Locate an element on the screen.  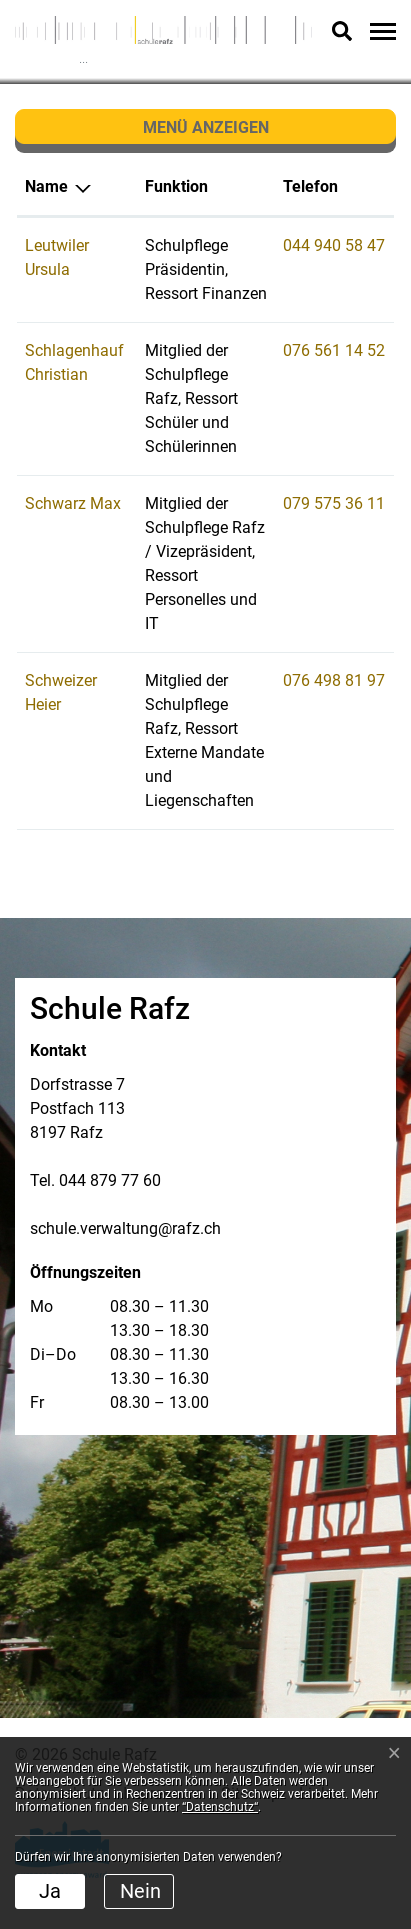
“Datenschutz“ is located at coordinates (220, 1807).